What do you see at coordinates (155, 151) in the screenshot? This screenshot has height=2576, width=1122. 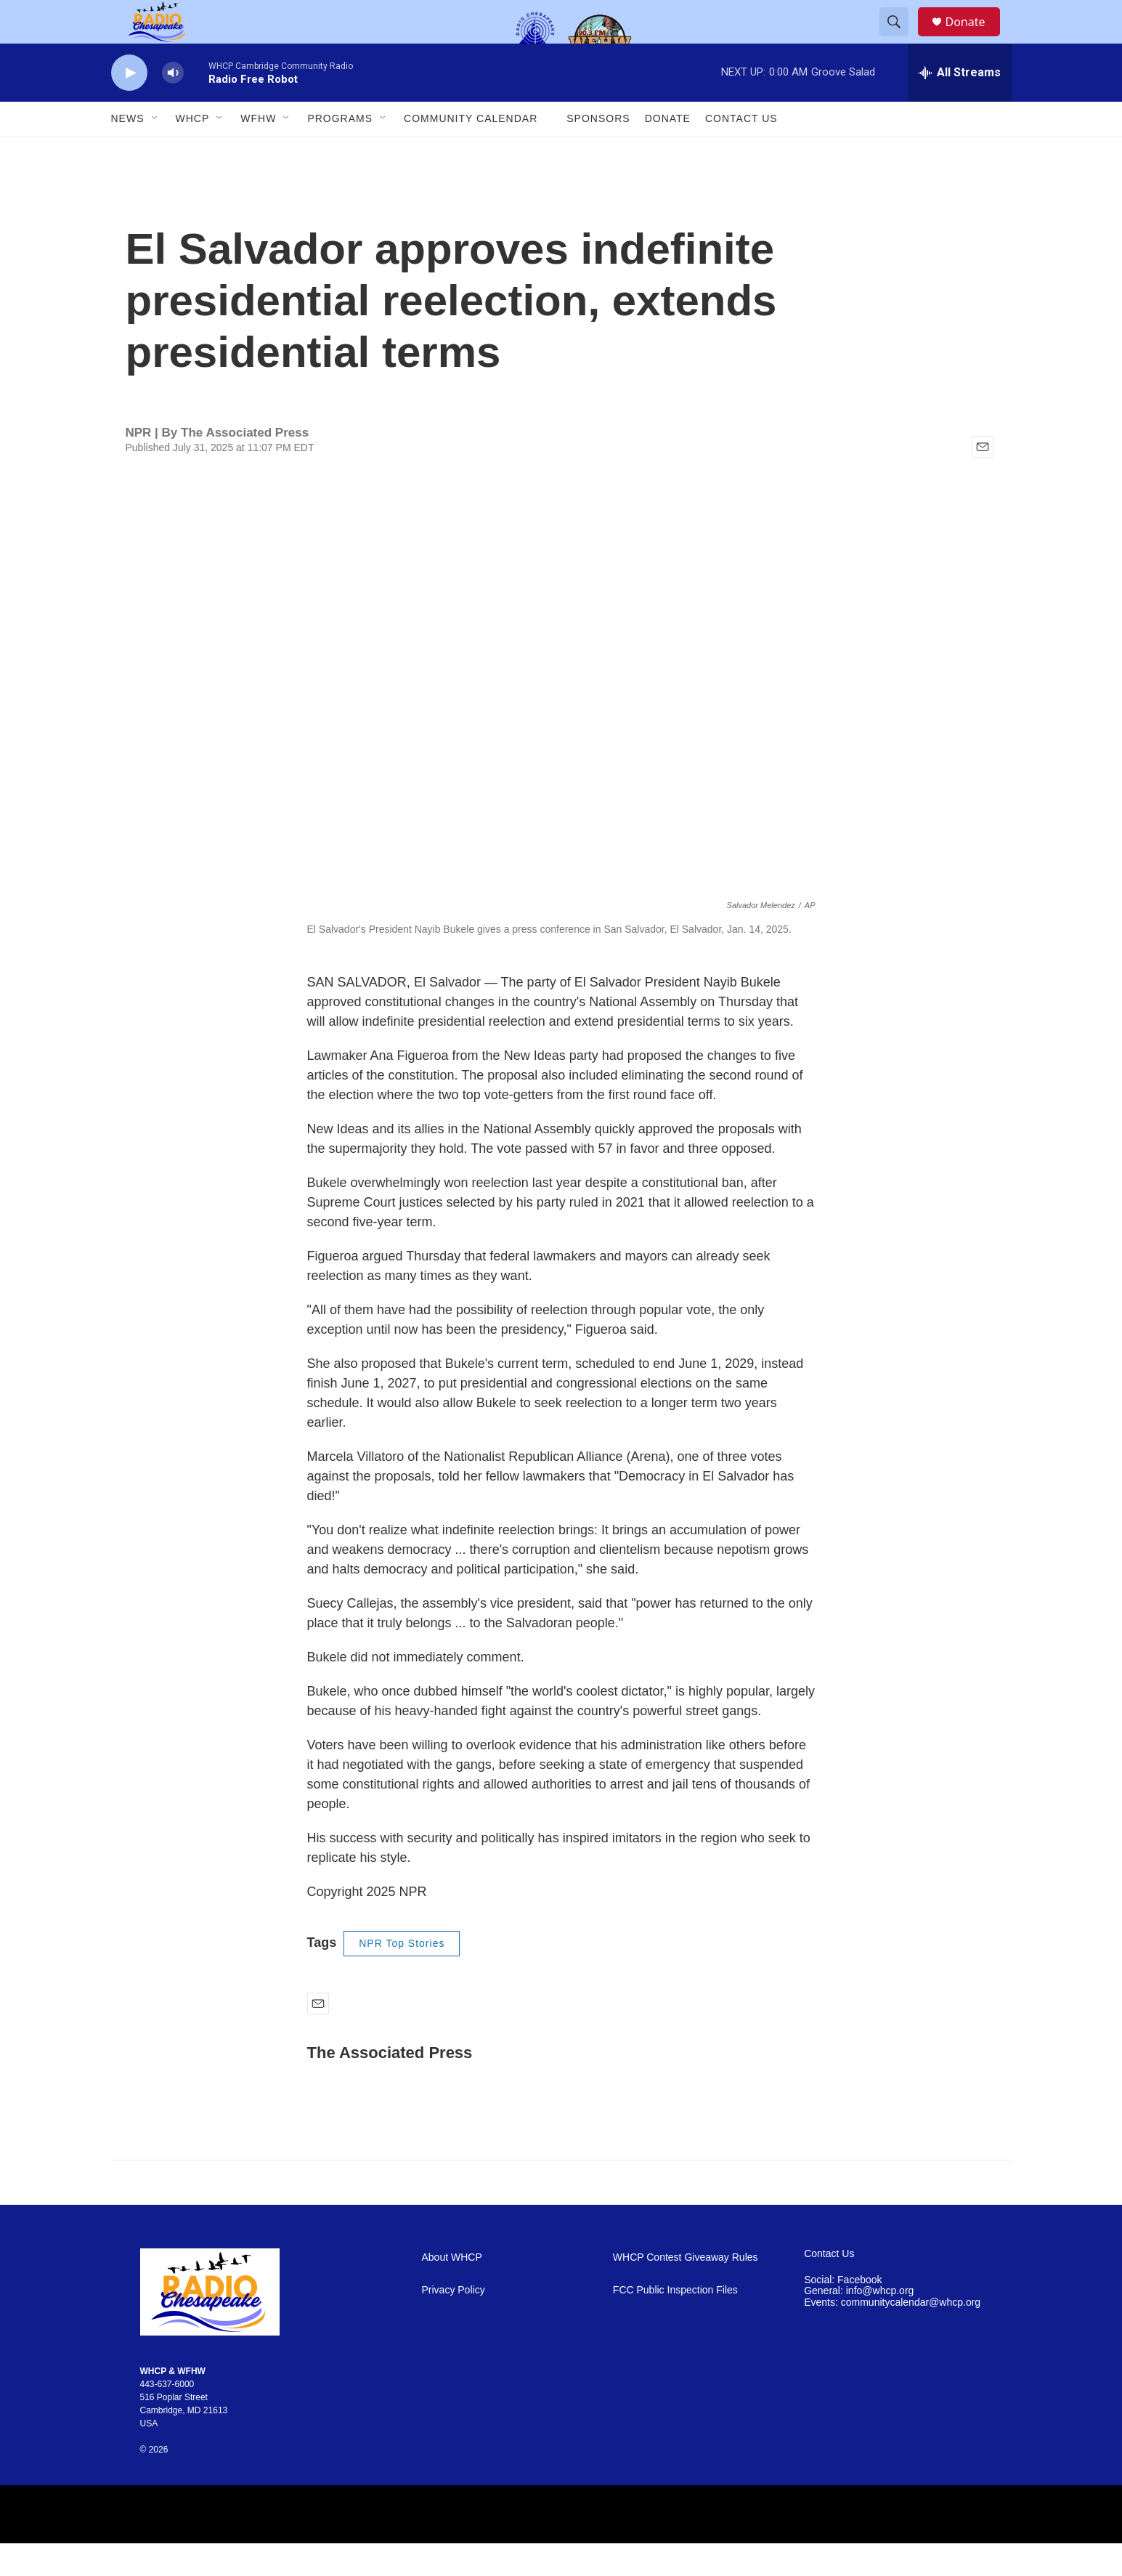 I see `[Open Sub Navigation]` at bounding box center [155, 151].